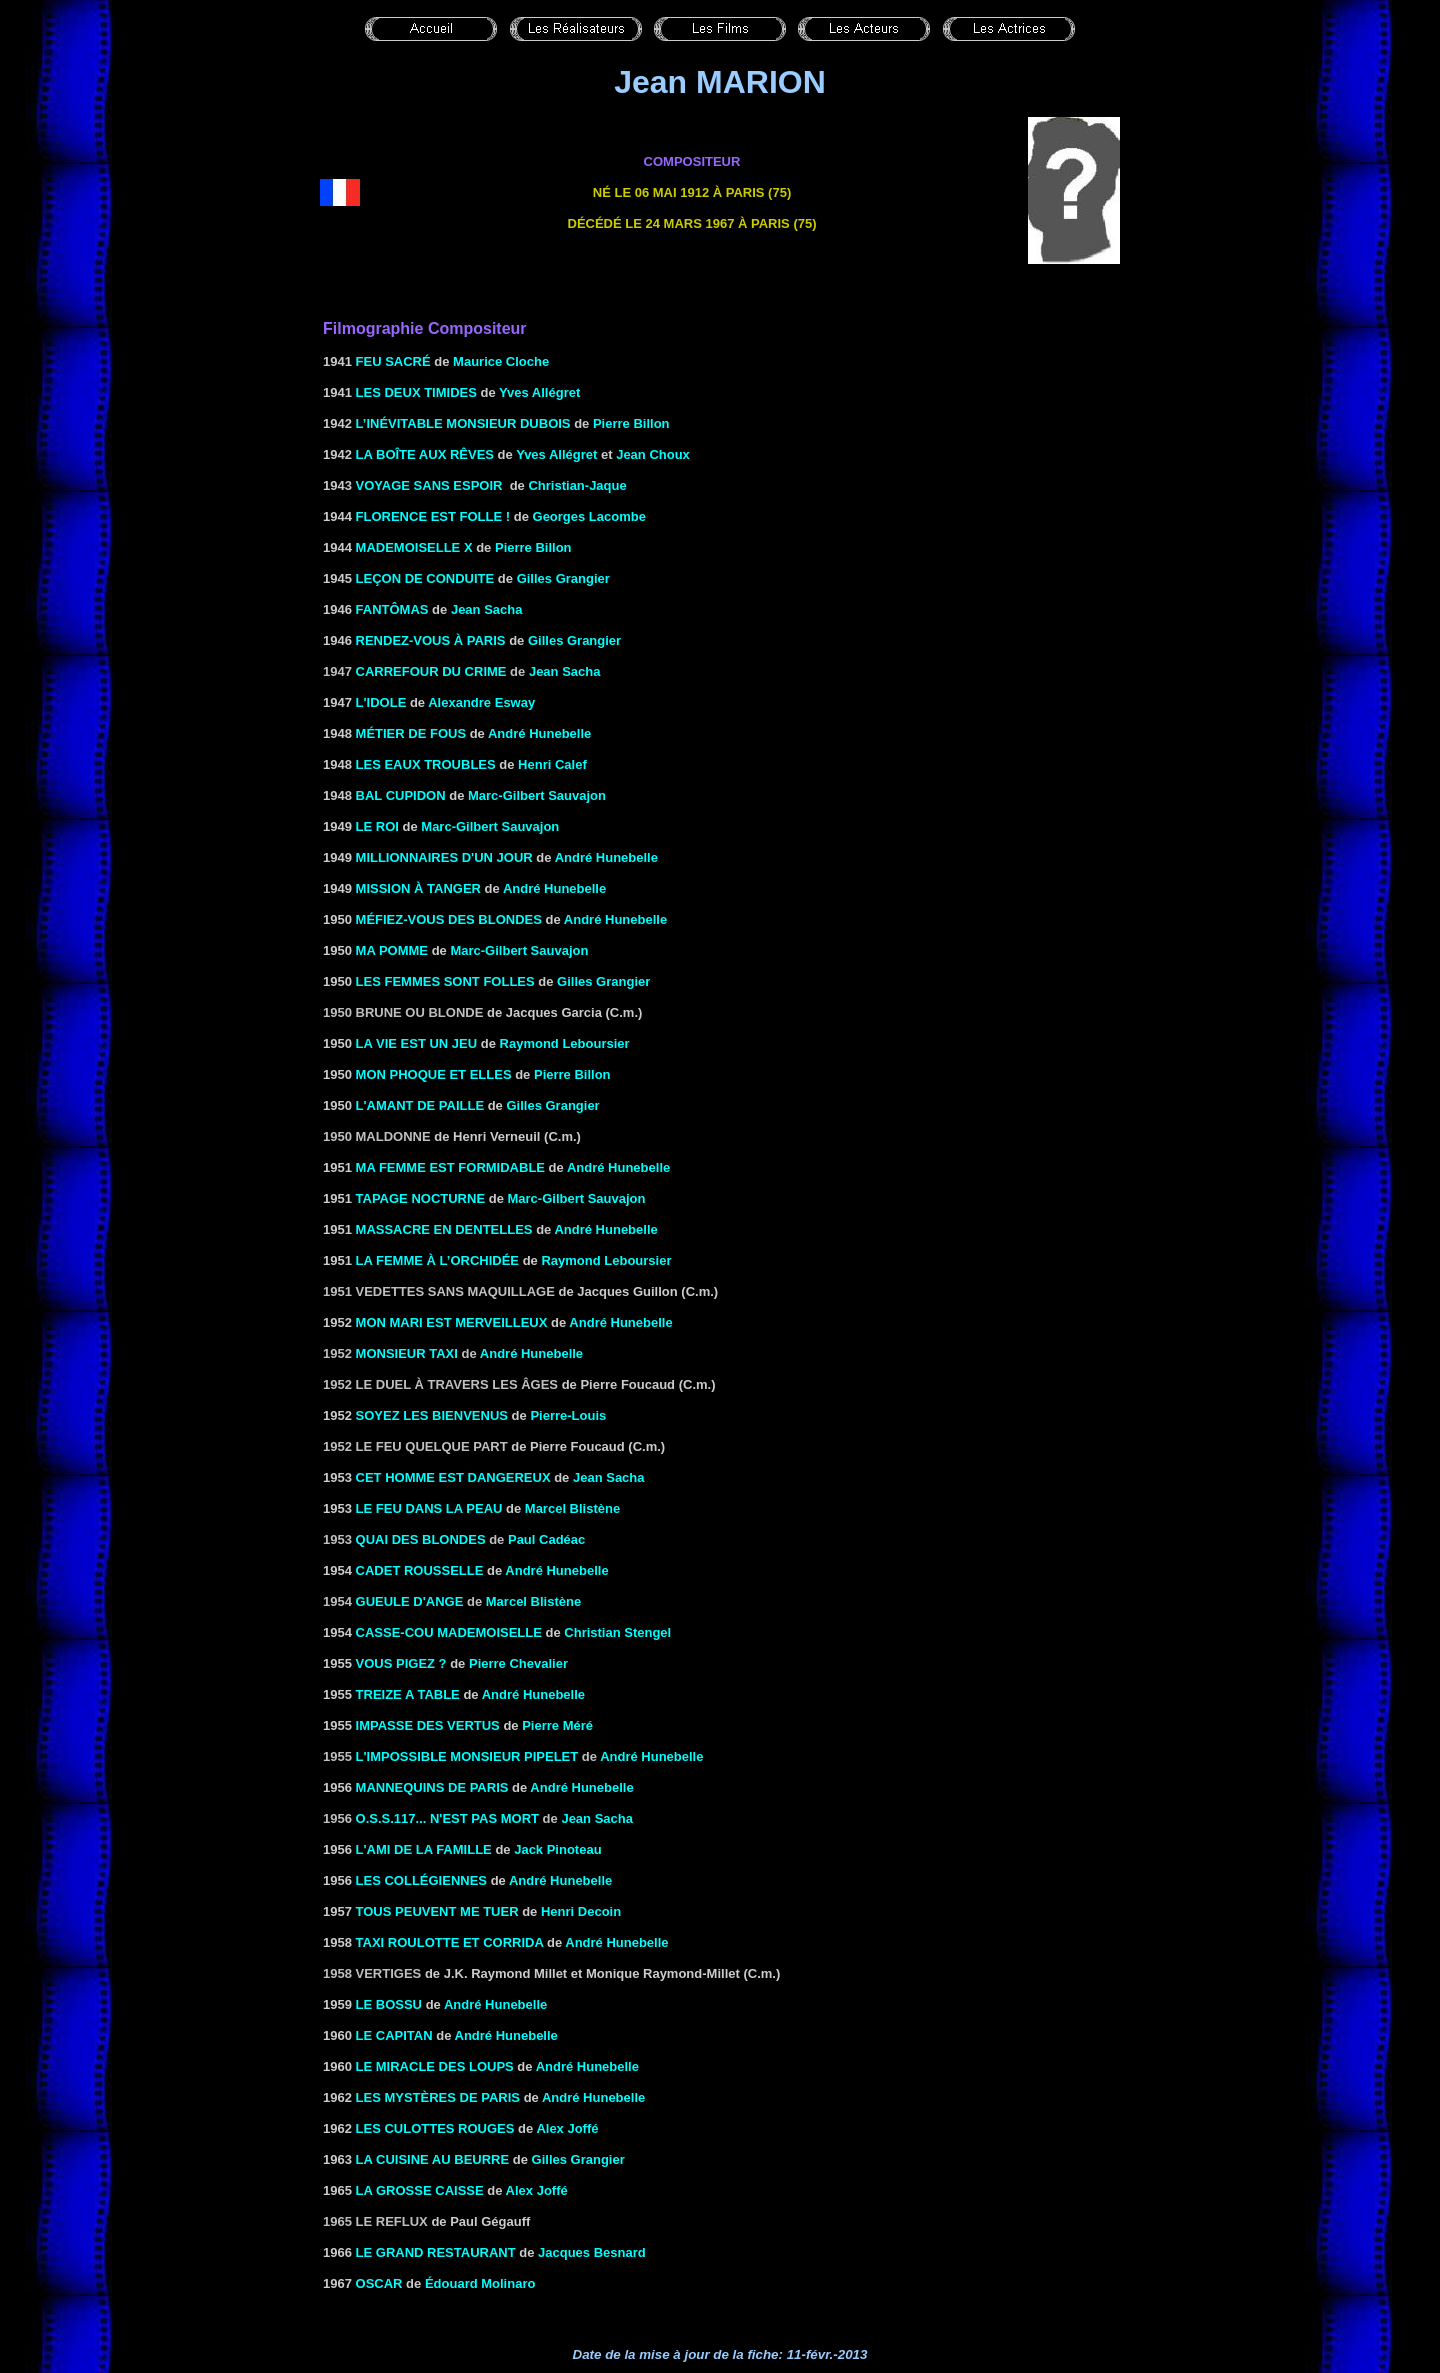 This screenshot has height=2373, width=1440. Describe the element at coordinates (436, 2252) in the screenshot. I see `LE GRAND RESTAURANT` at that location.